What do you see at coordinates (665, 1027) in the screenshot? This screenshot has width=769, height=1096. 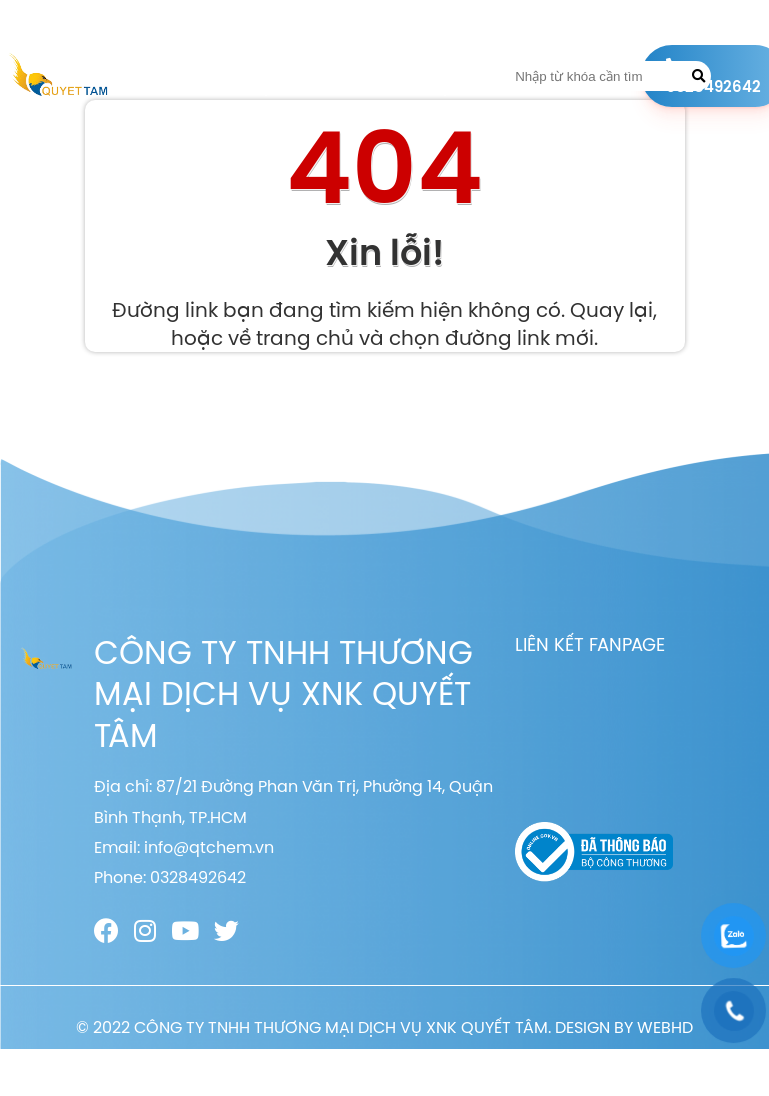 I see `WEBHD` at bounding box center [665, 1027].